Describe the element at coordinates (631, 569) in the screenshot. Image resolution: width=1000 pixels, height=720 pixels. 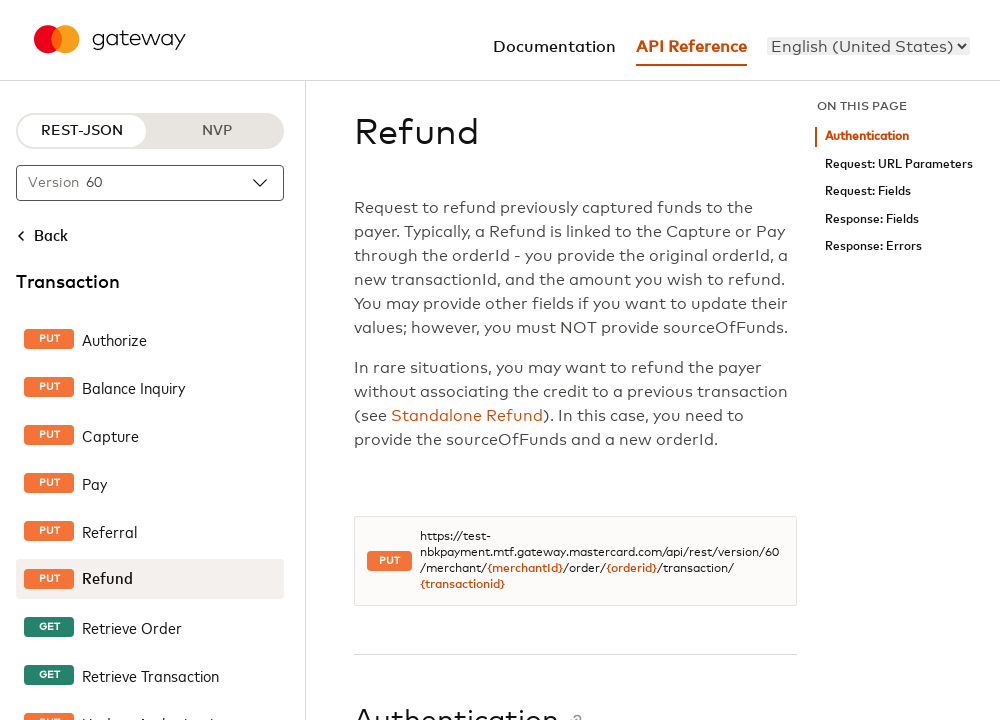
I see `{orderid}` at that location.